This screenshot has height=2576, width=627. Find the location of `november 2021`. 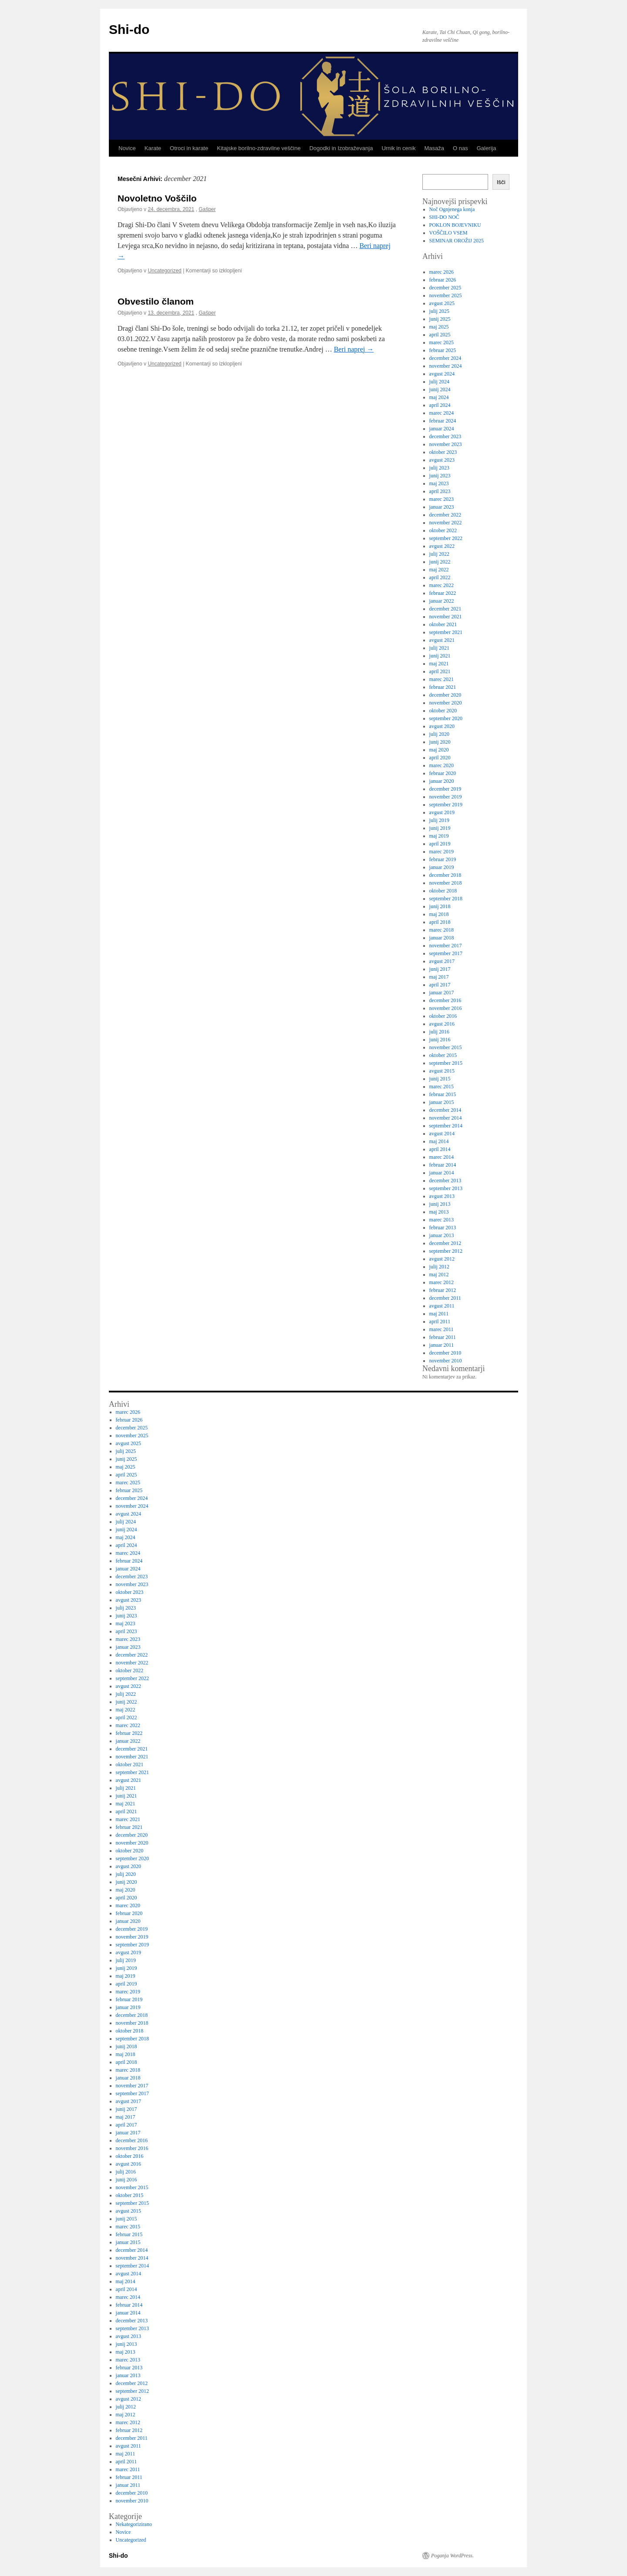

november 2021 is located at coordinates (445, 617).